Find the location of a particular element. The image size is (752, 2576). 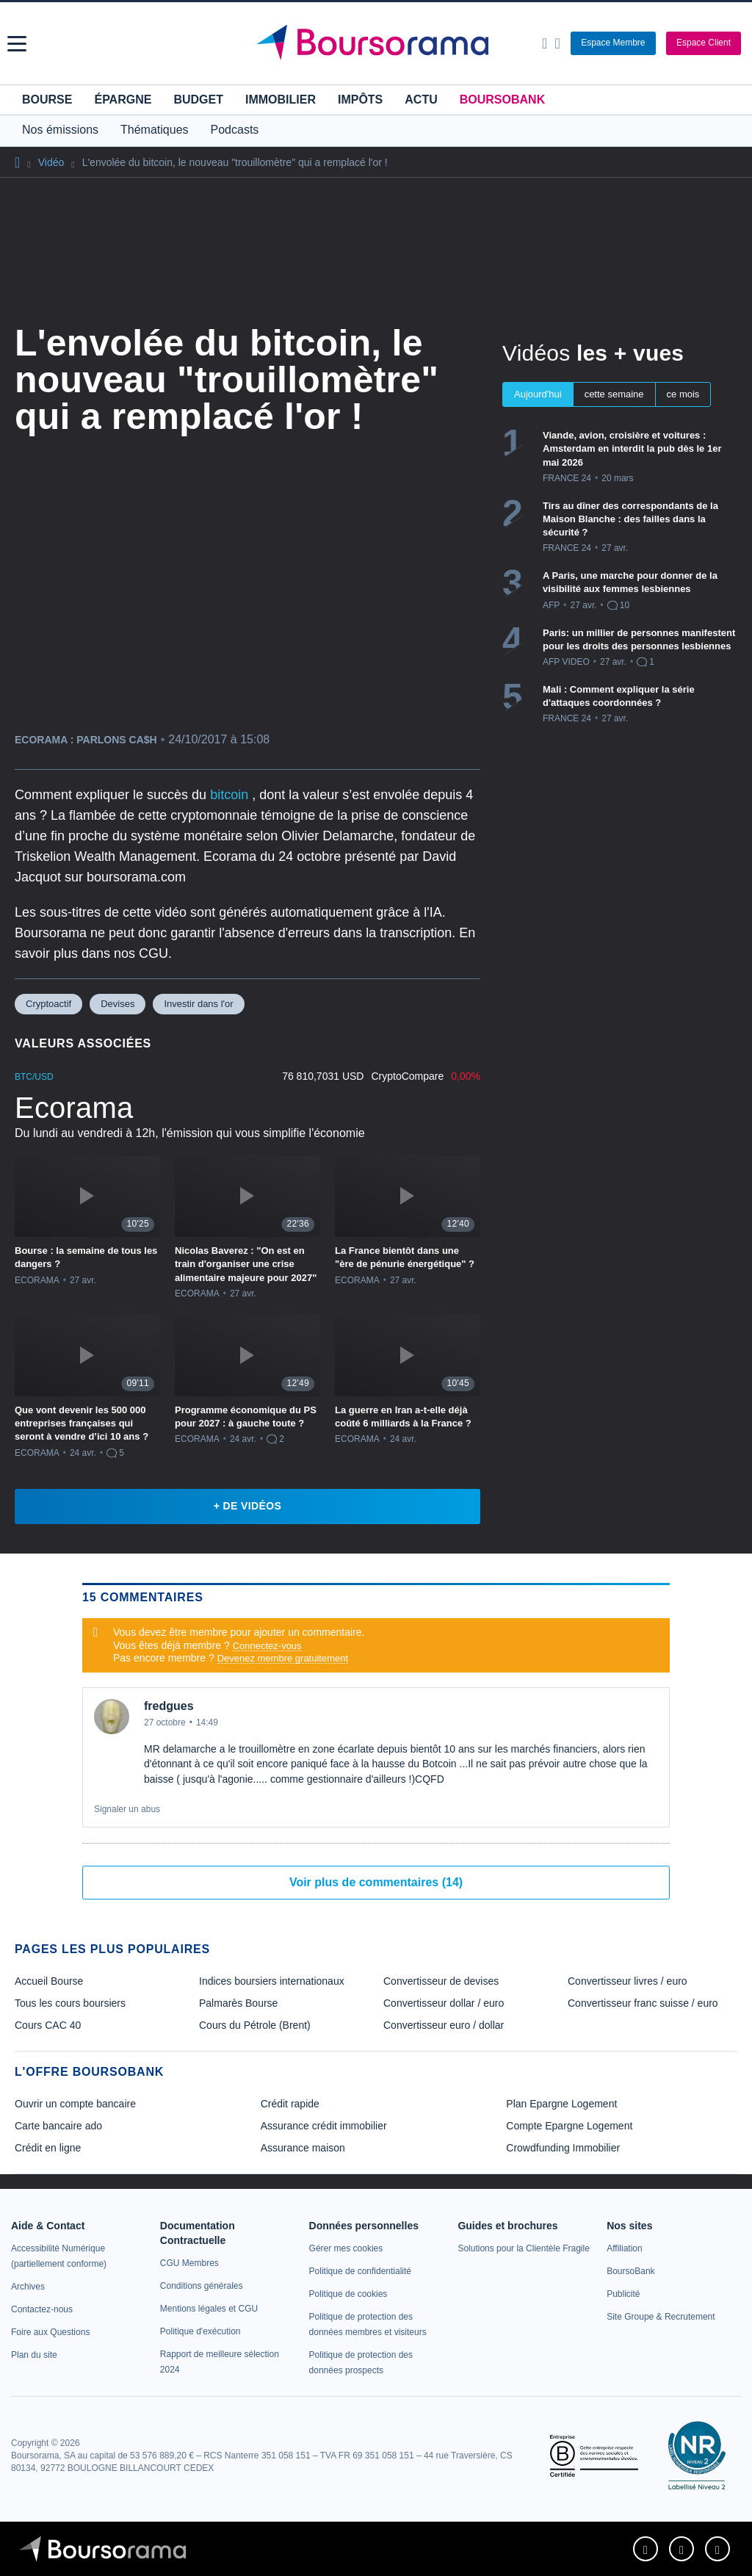

Signaler un abus is located at coordinates (127, 1809).